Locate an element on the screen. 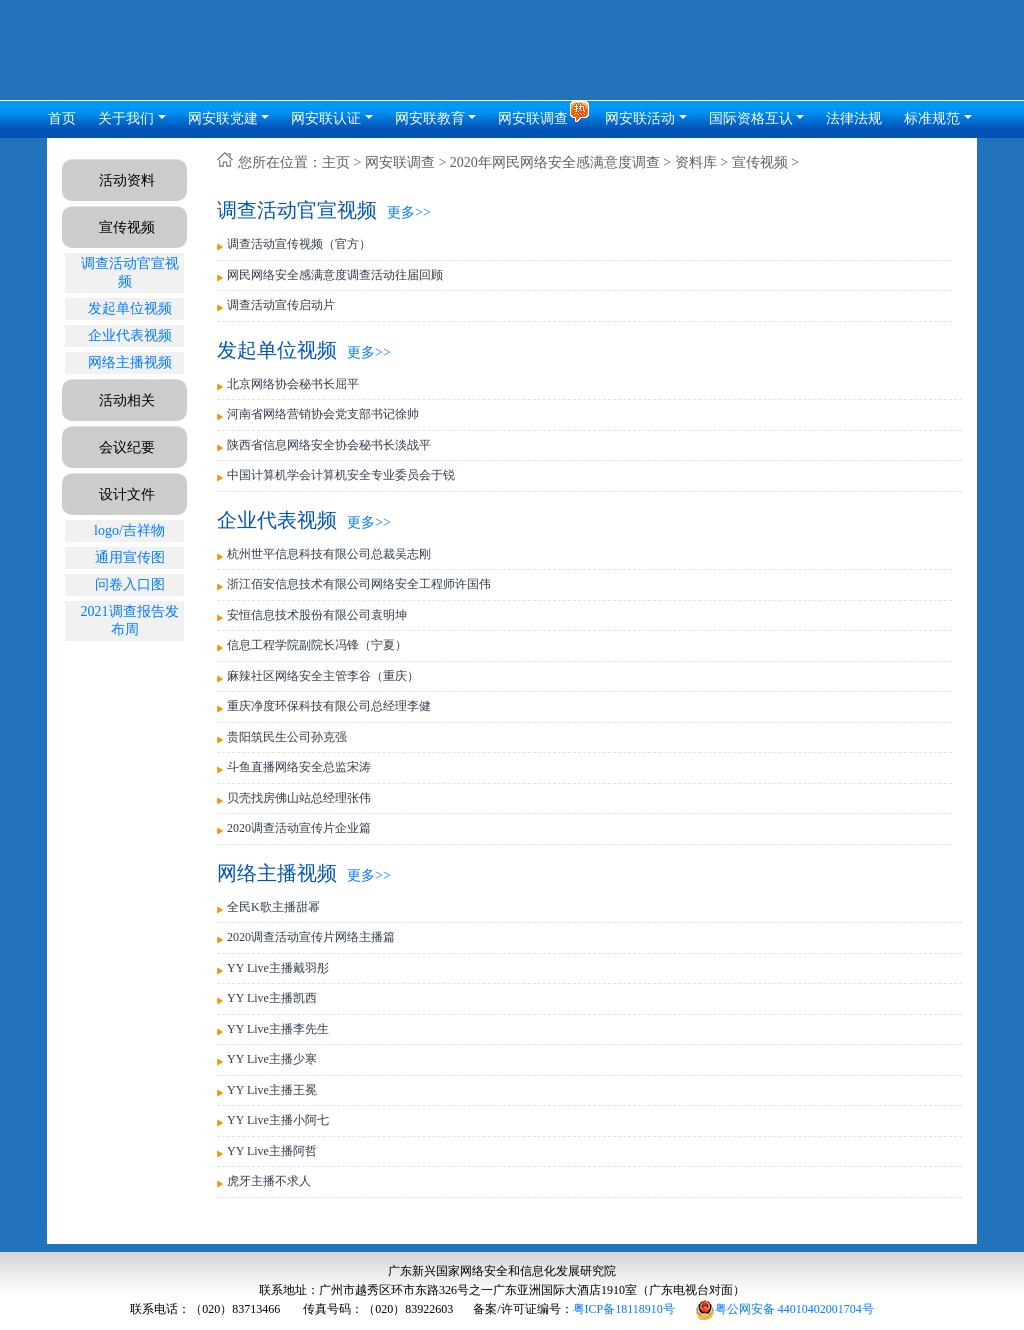  标准规范 [button] is located at coordinates (932, 118).